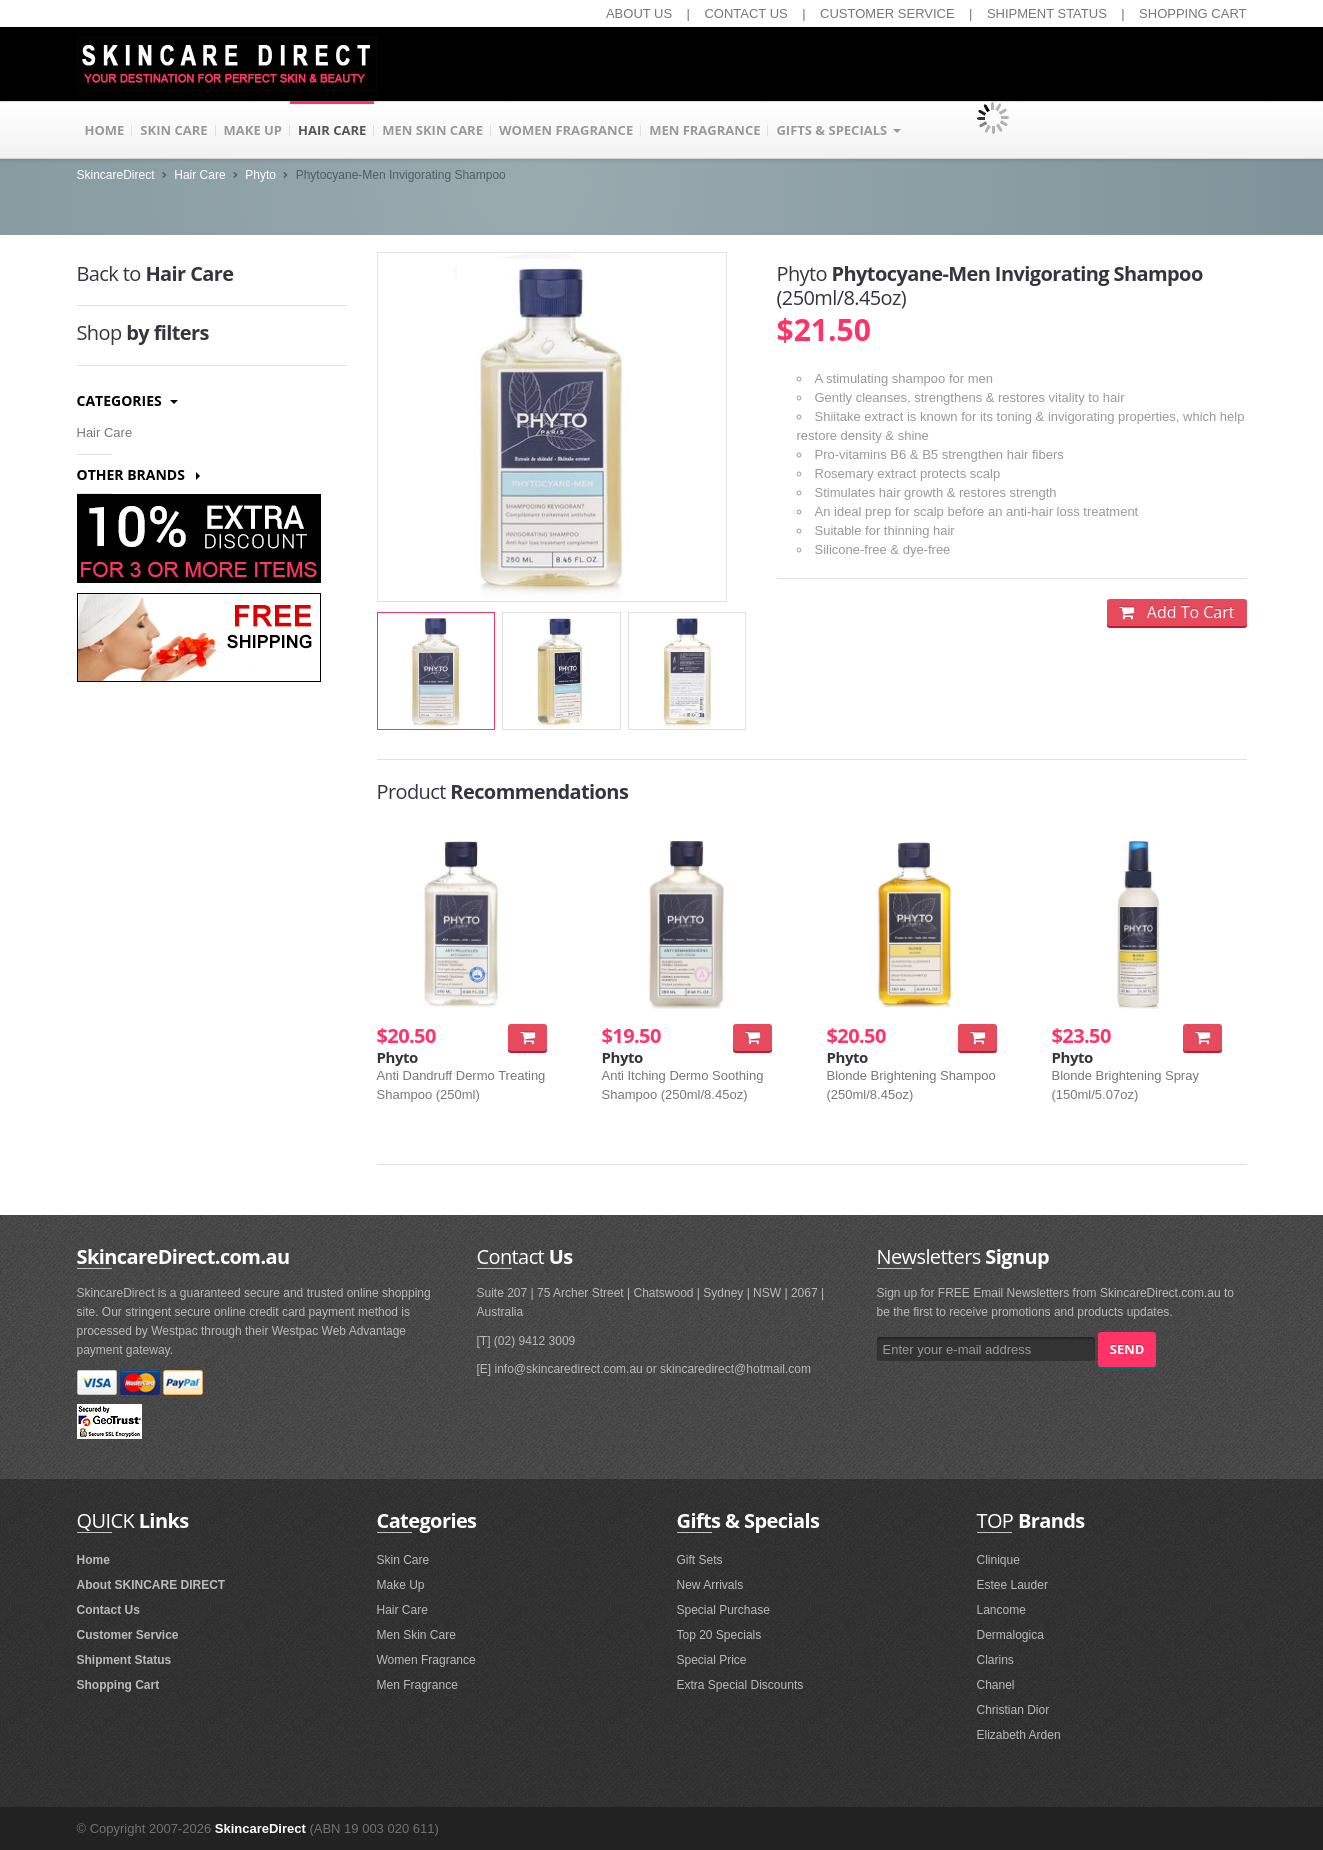  Describe the element at coordinates (403, 1560) in the screenshot. I see `Skin Care` at that location.